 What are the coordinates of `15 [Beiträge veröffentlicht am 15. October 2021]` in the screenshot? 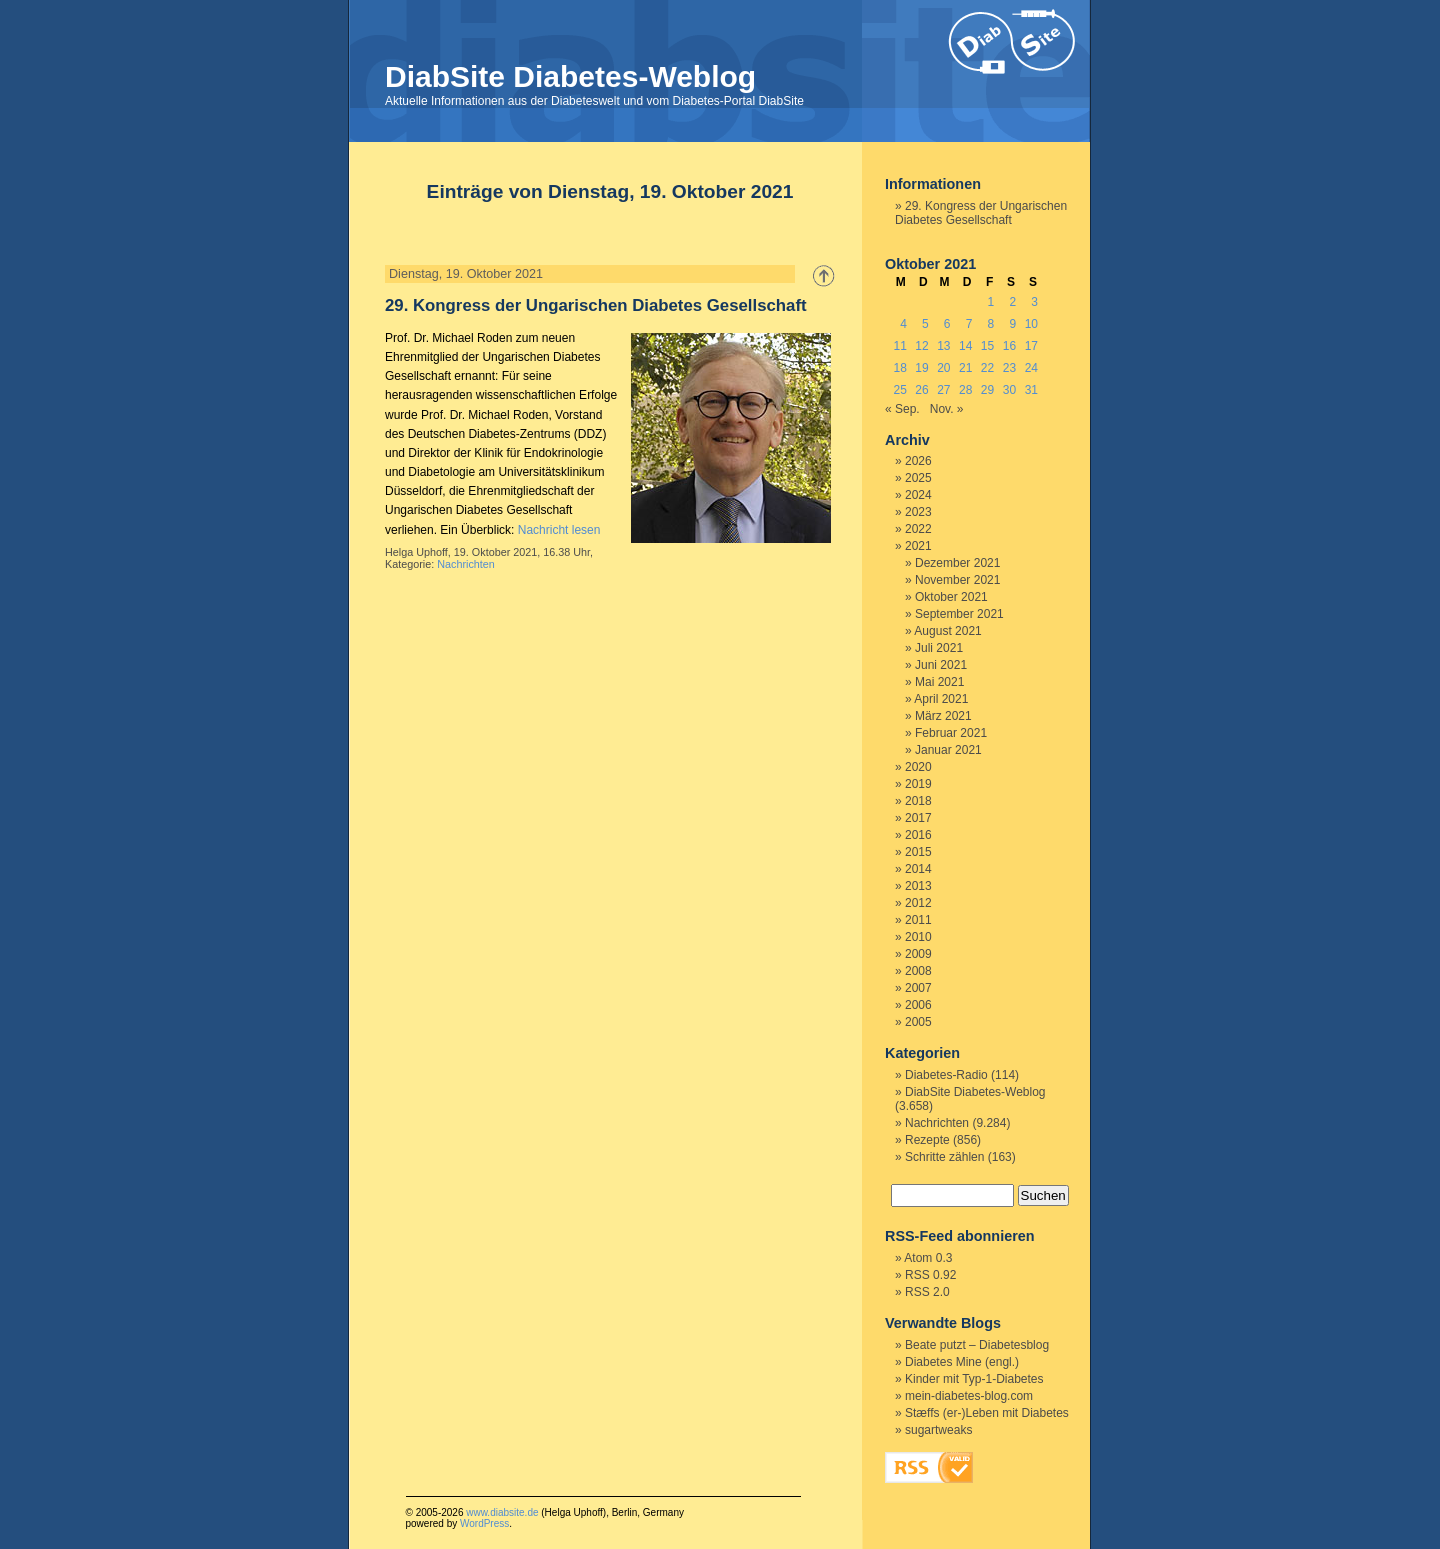 It's located at (987, 346).